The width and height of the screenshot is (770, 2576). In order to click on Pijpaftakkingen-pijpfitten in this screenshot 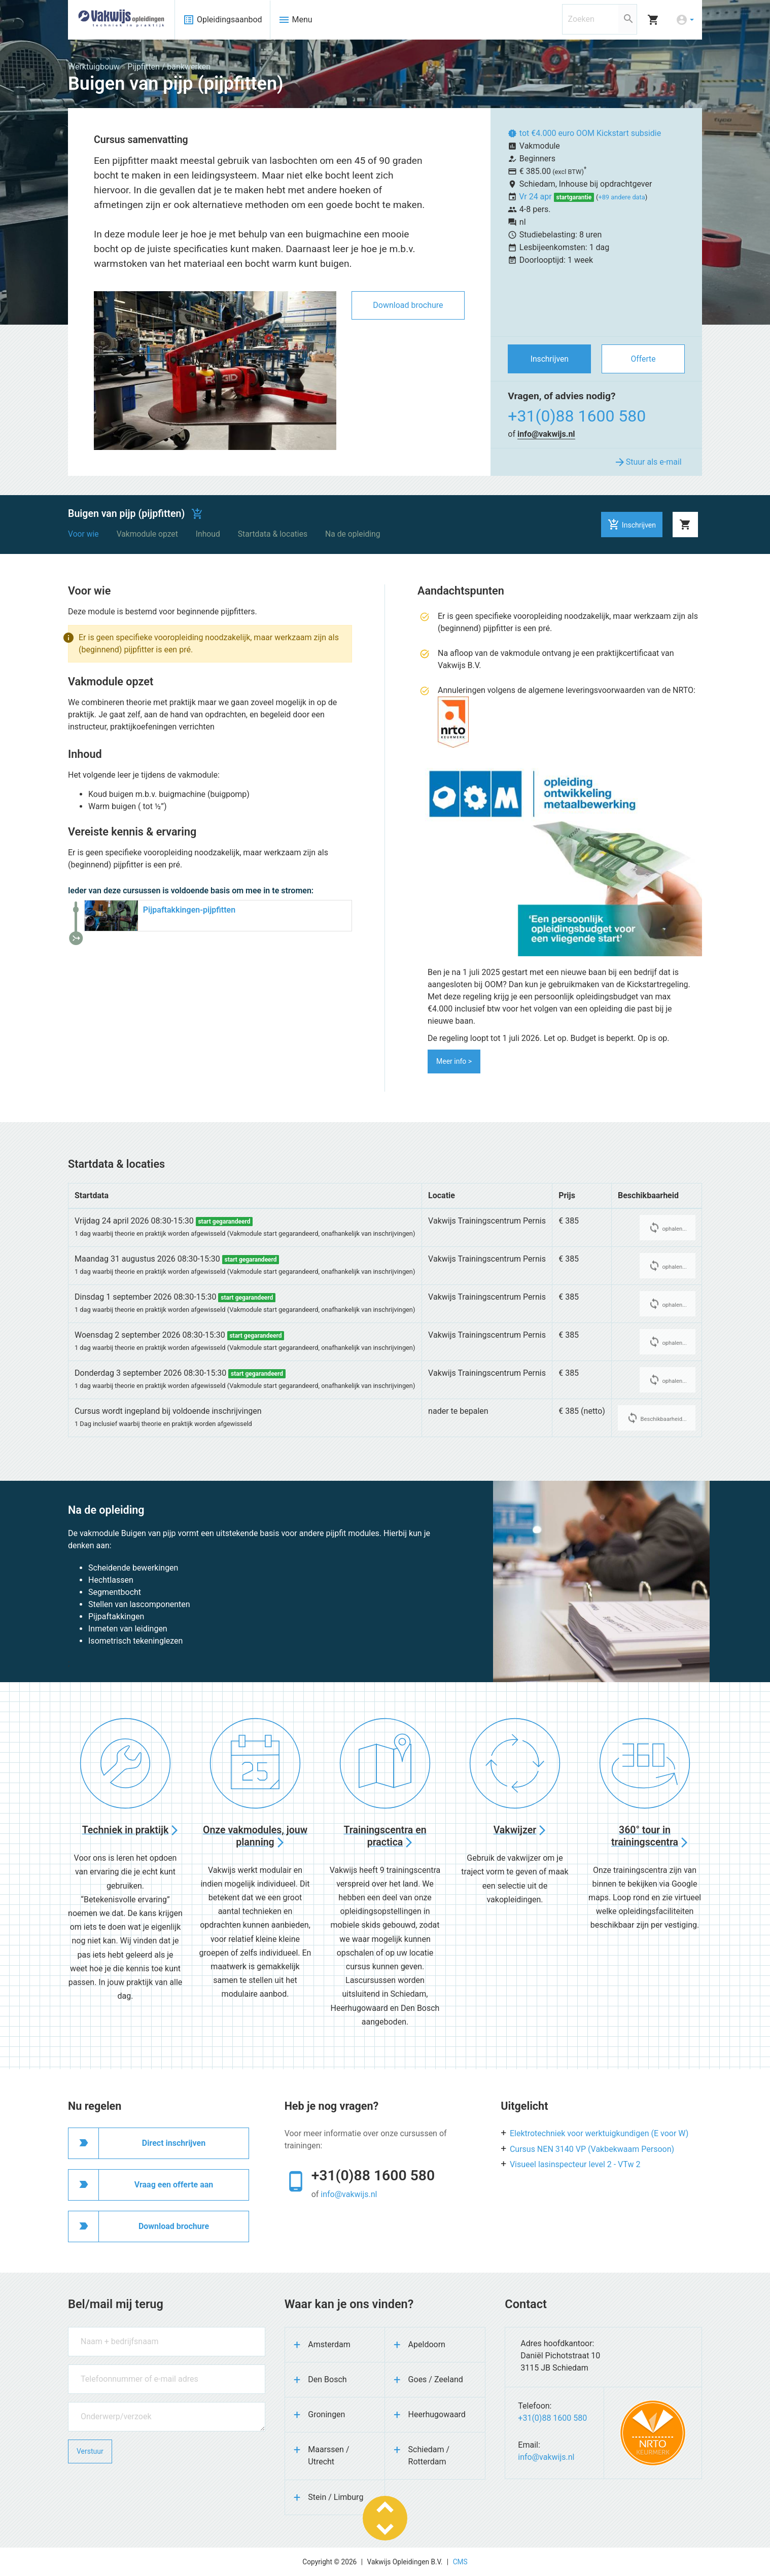, I will do `click(189, 910)`.